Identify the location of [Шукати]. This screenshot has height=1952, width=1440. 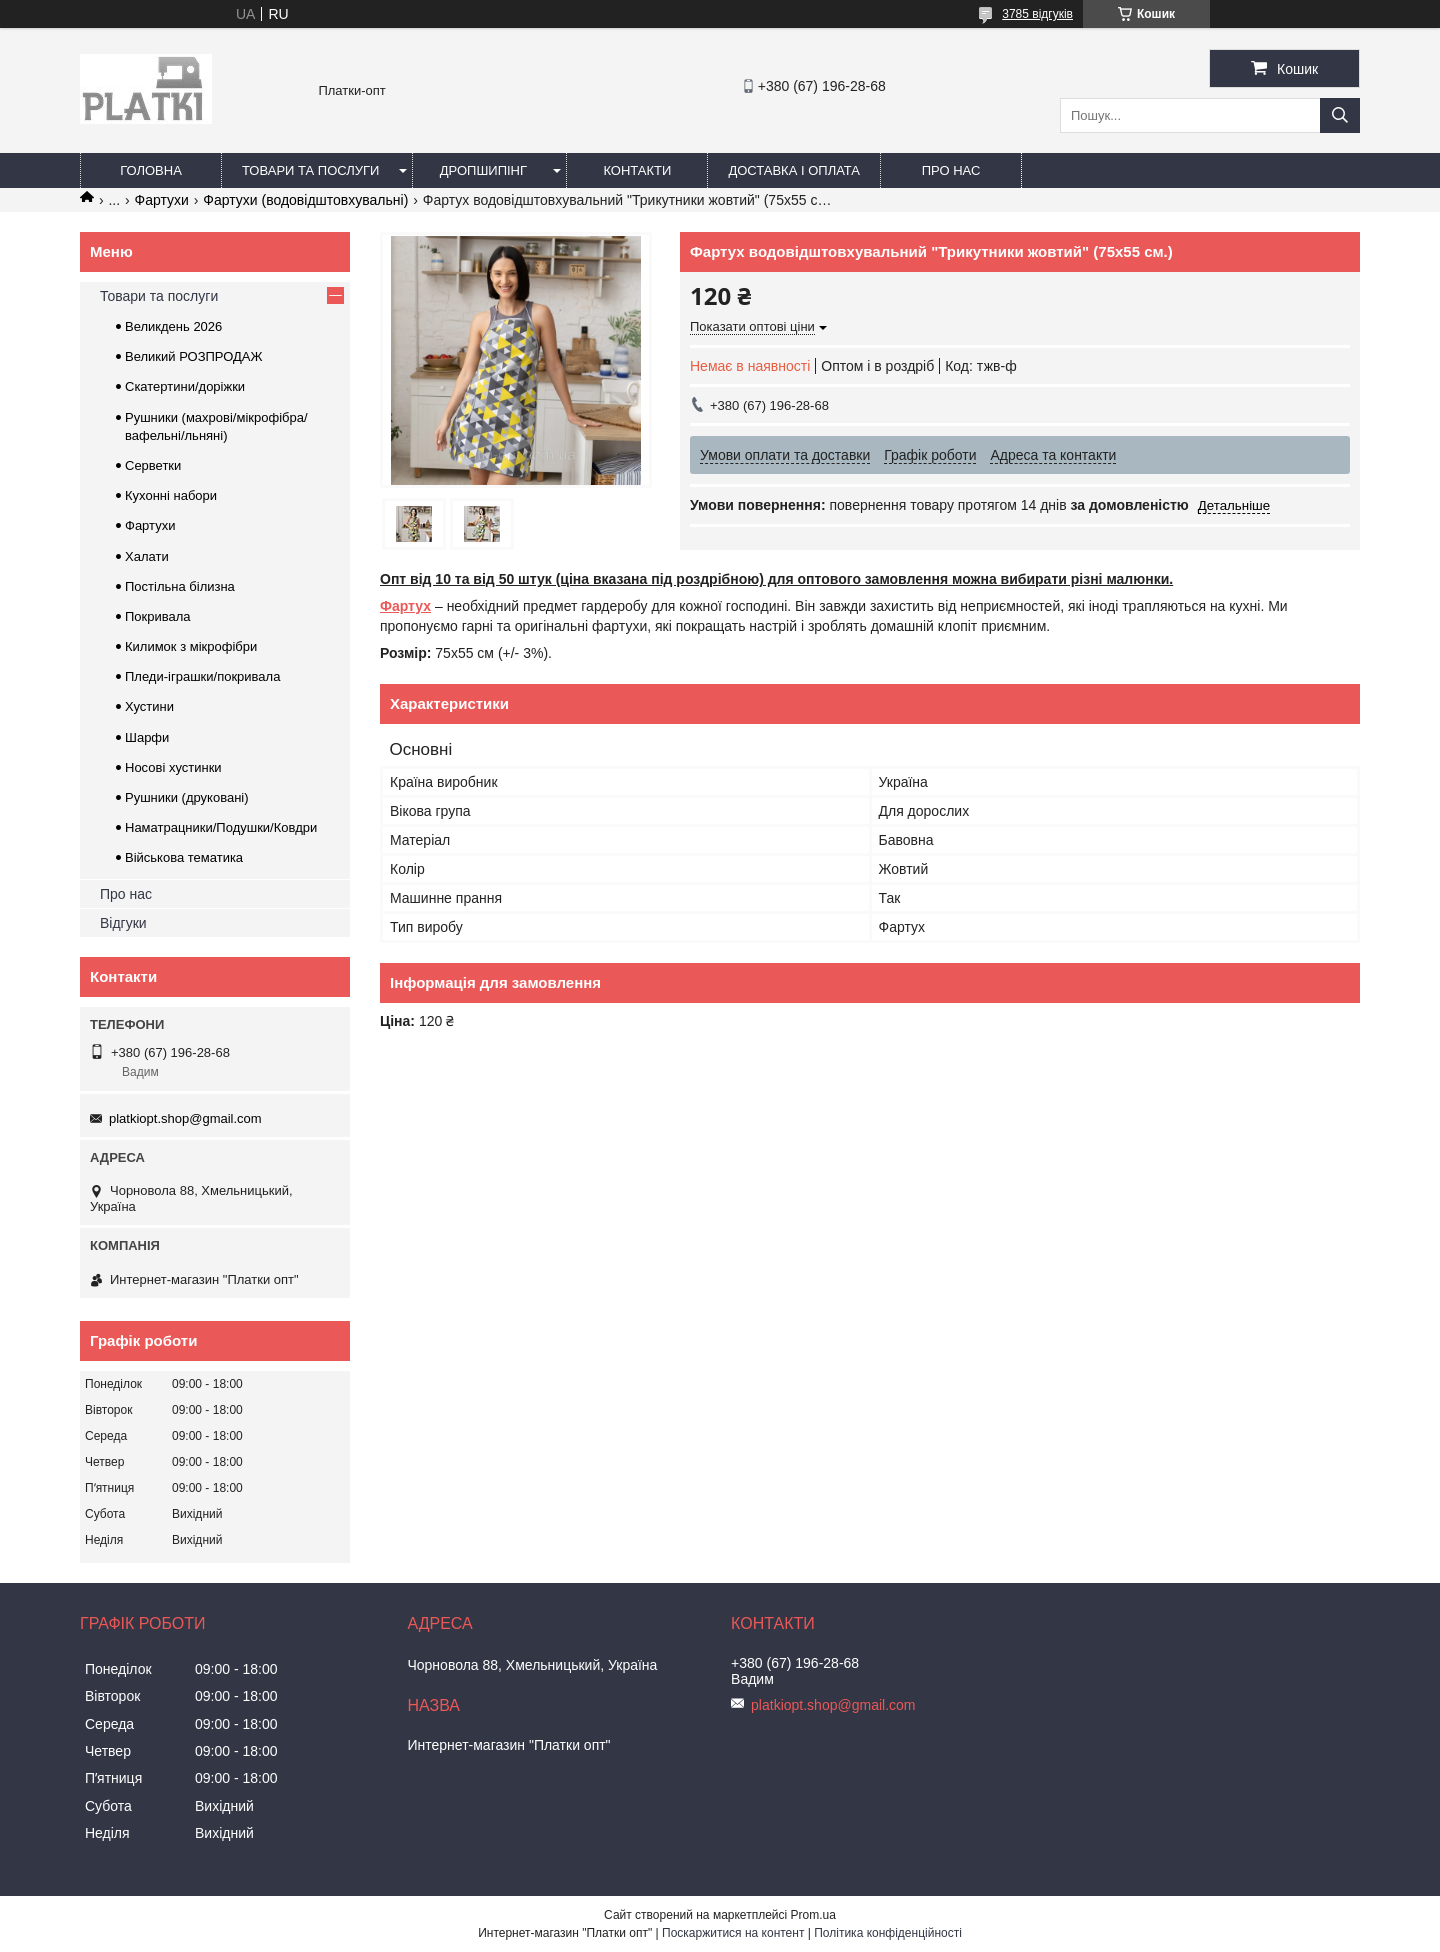
(1340, 115).